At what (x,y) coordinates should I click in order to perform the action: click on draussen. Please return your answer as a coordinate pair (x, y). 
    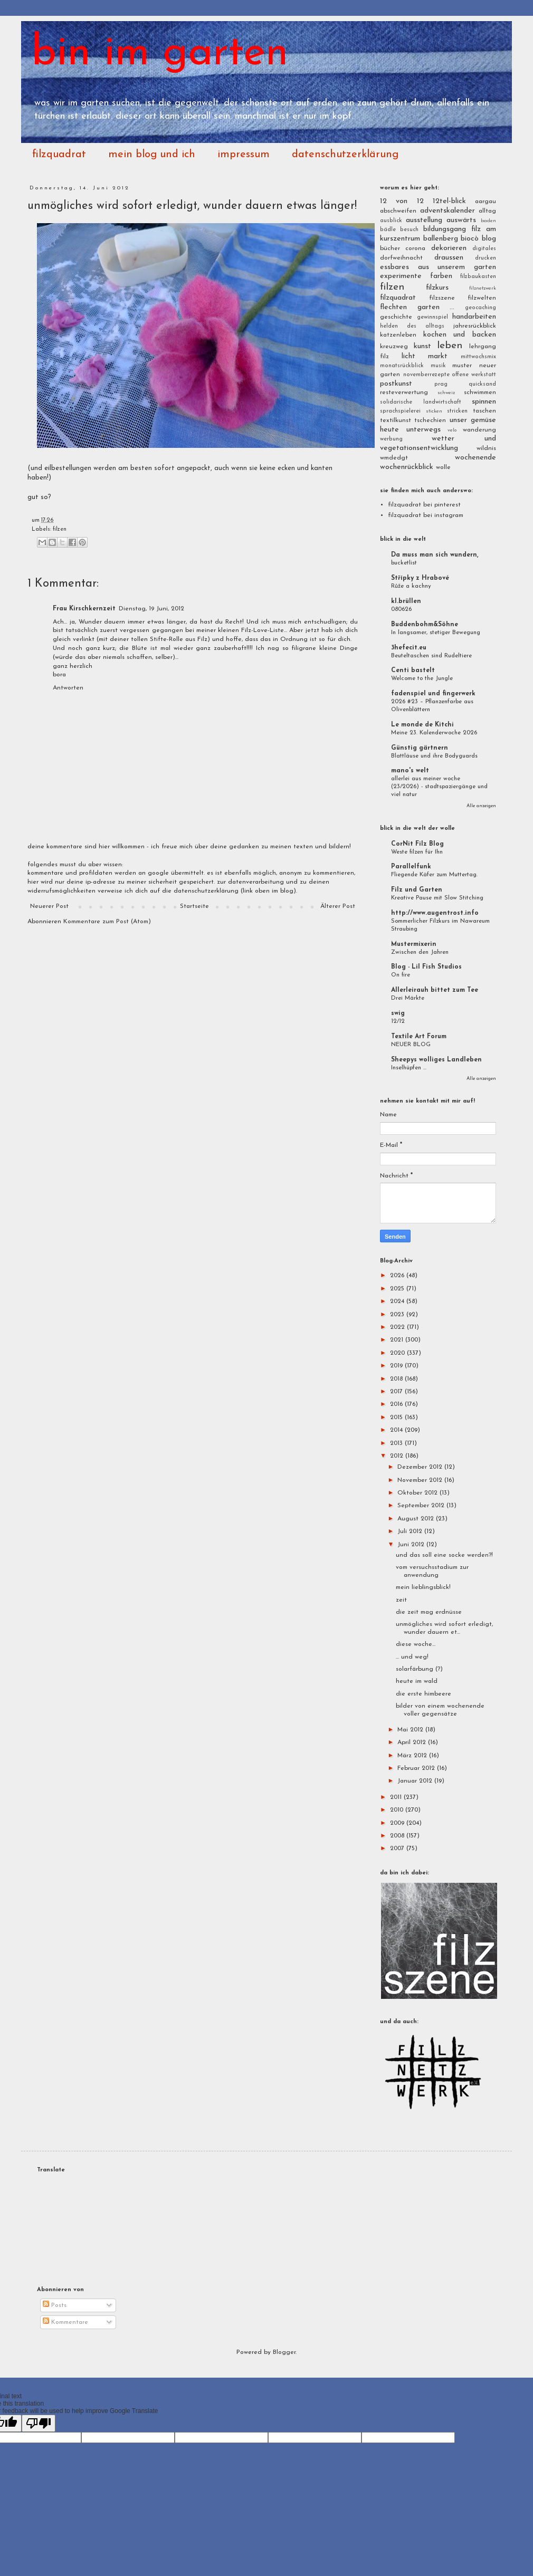
    Looking at the image, I should click on (448, 258).